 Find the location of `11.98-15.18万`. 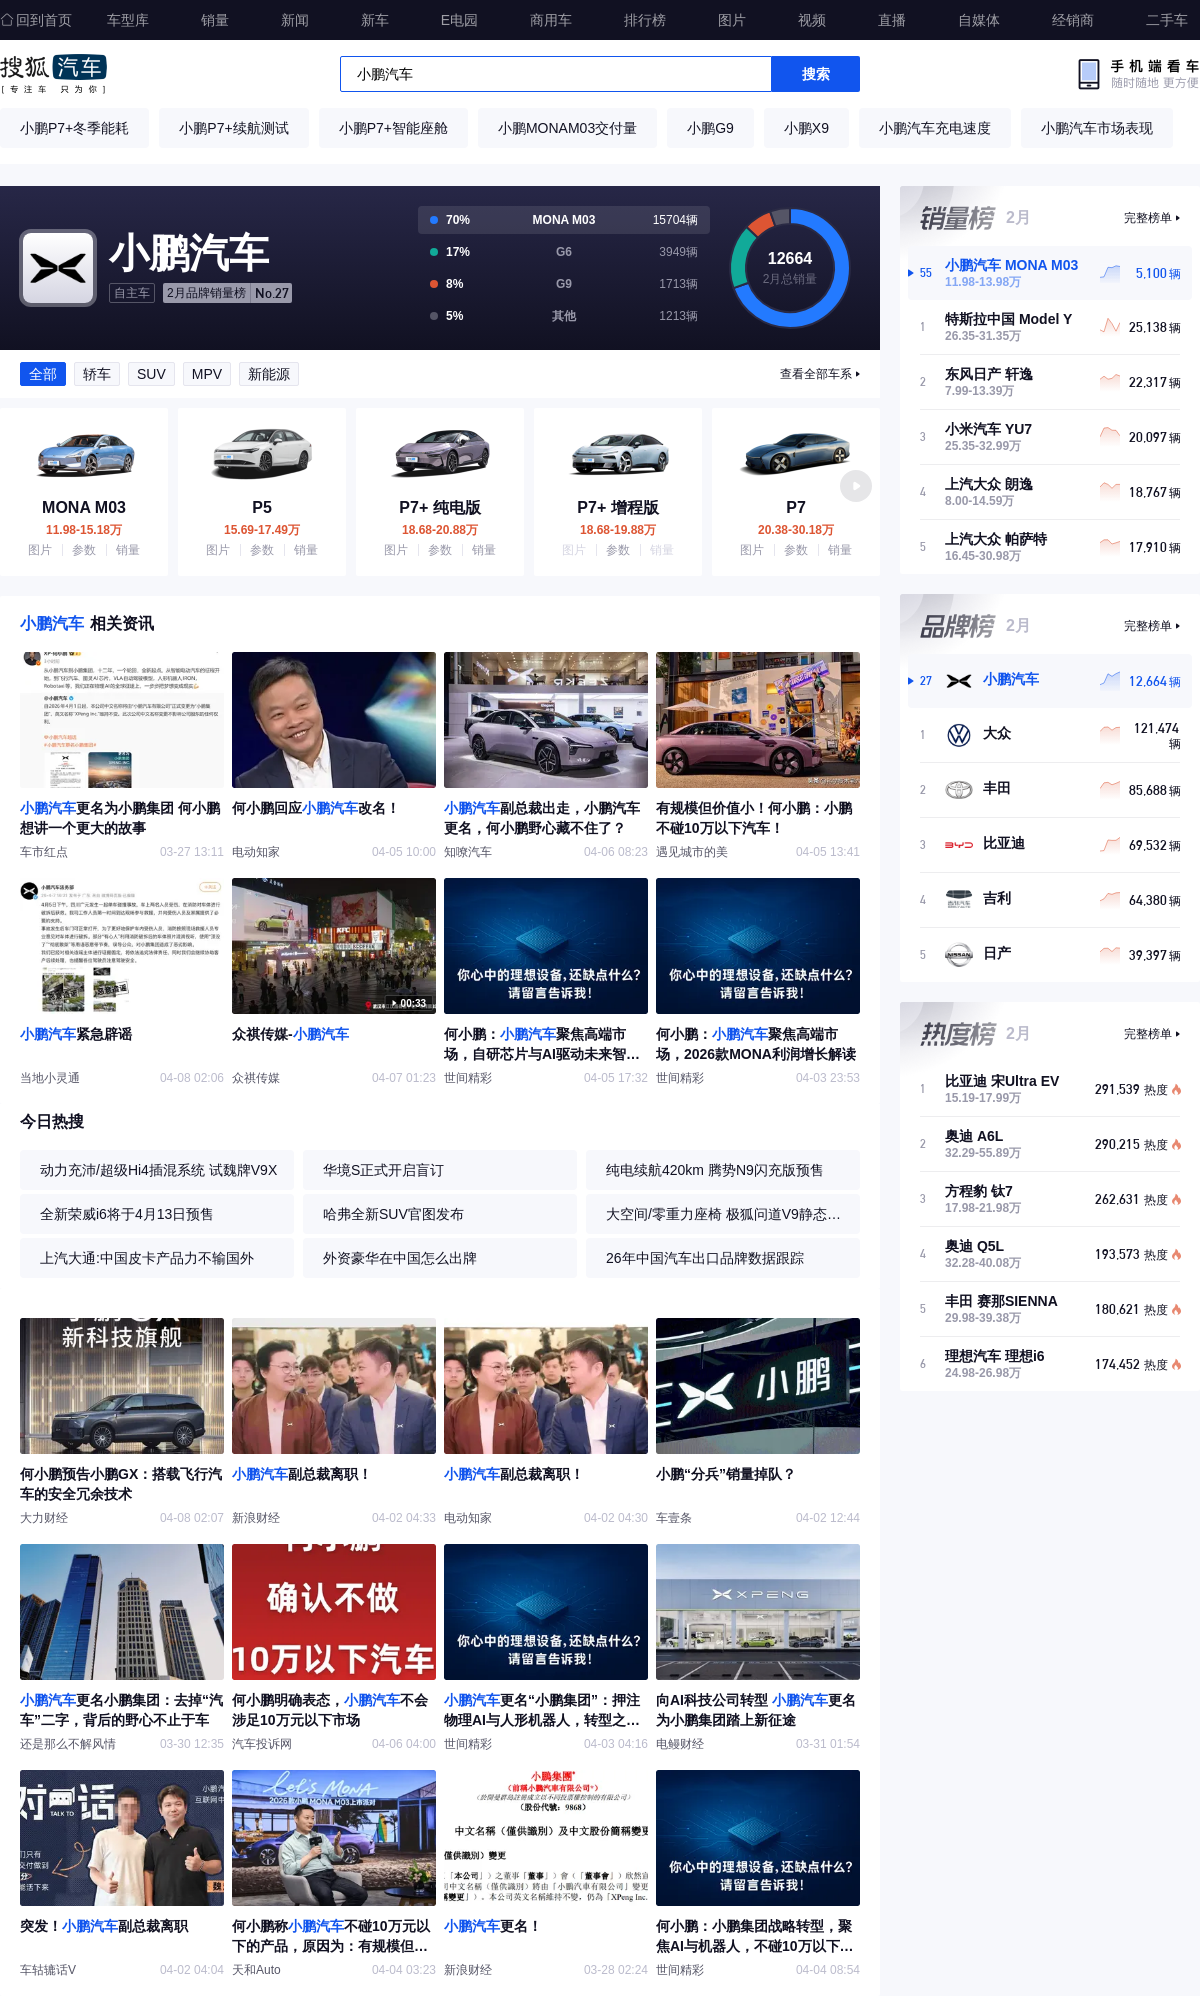

11.98-15.18万 is located at coordinates (84, 530).